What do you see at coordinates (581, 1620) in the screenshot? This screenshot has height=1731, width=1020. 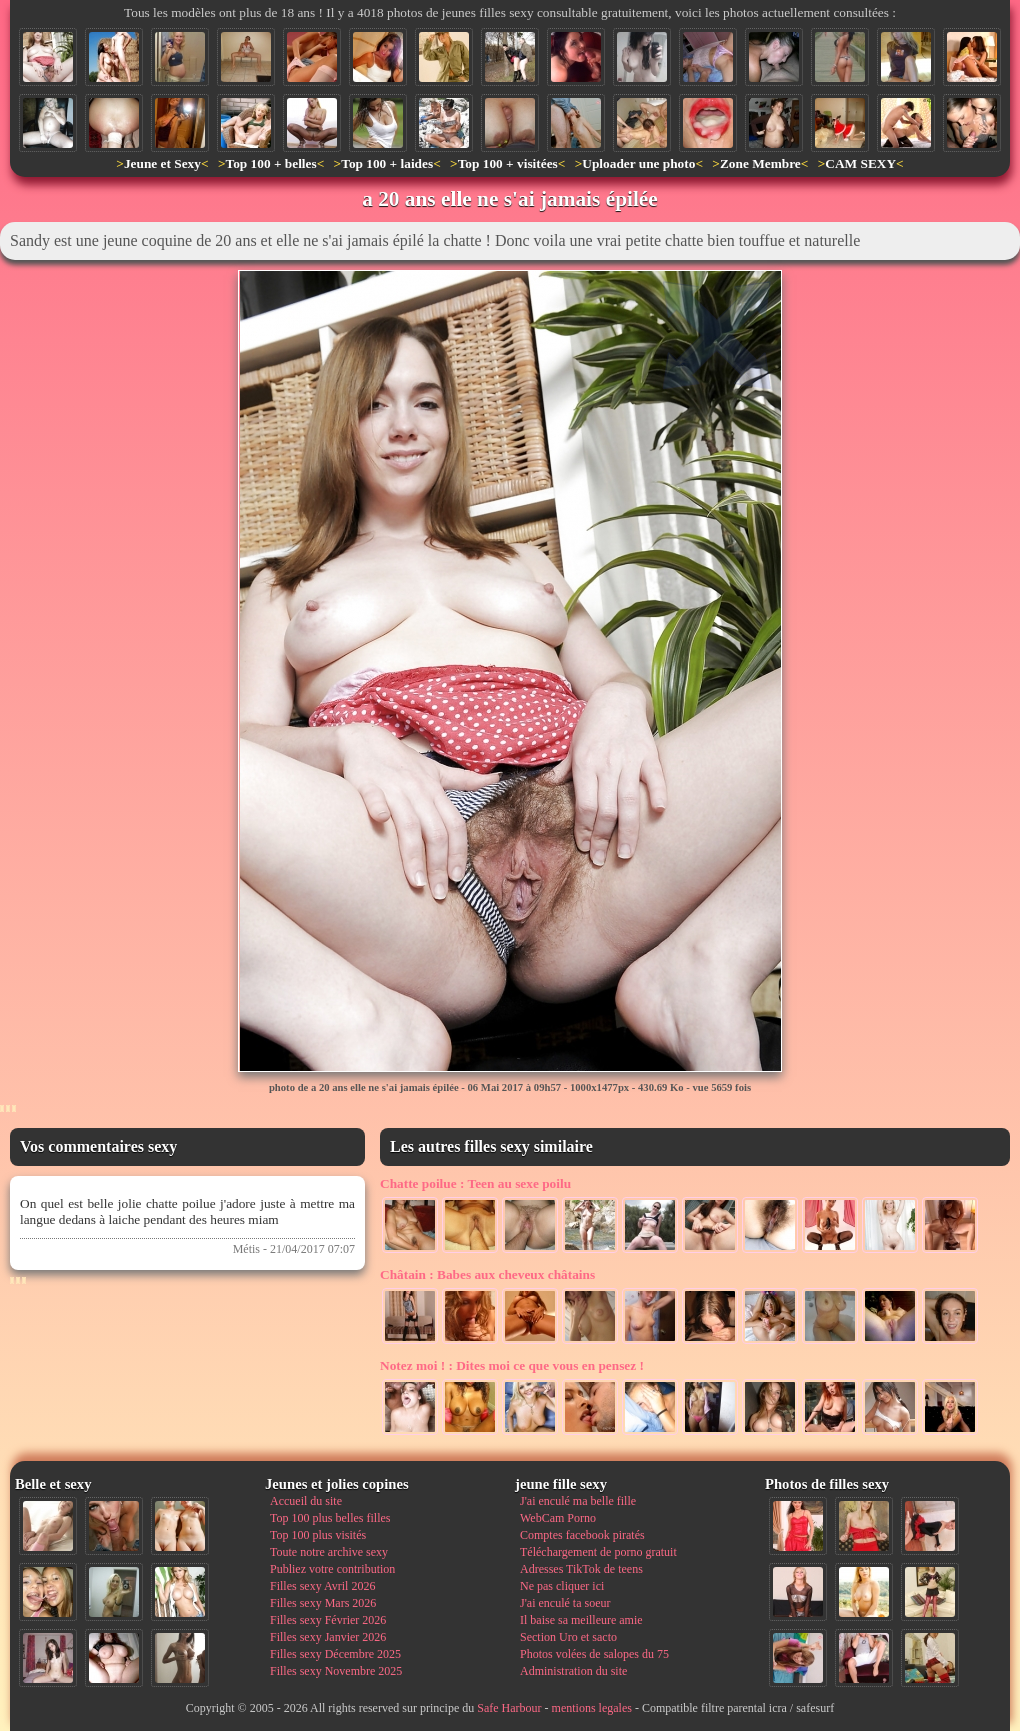 I see `Il baise sa meilleure amie` at bounding box center [581, 1620].